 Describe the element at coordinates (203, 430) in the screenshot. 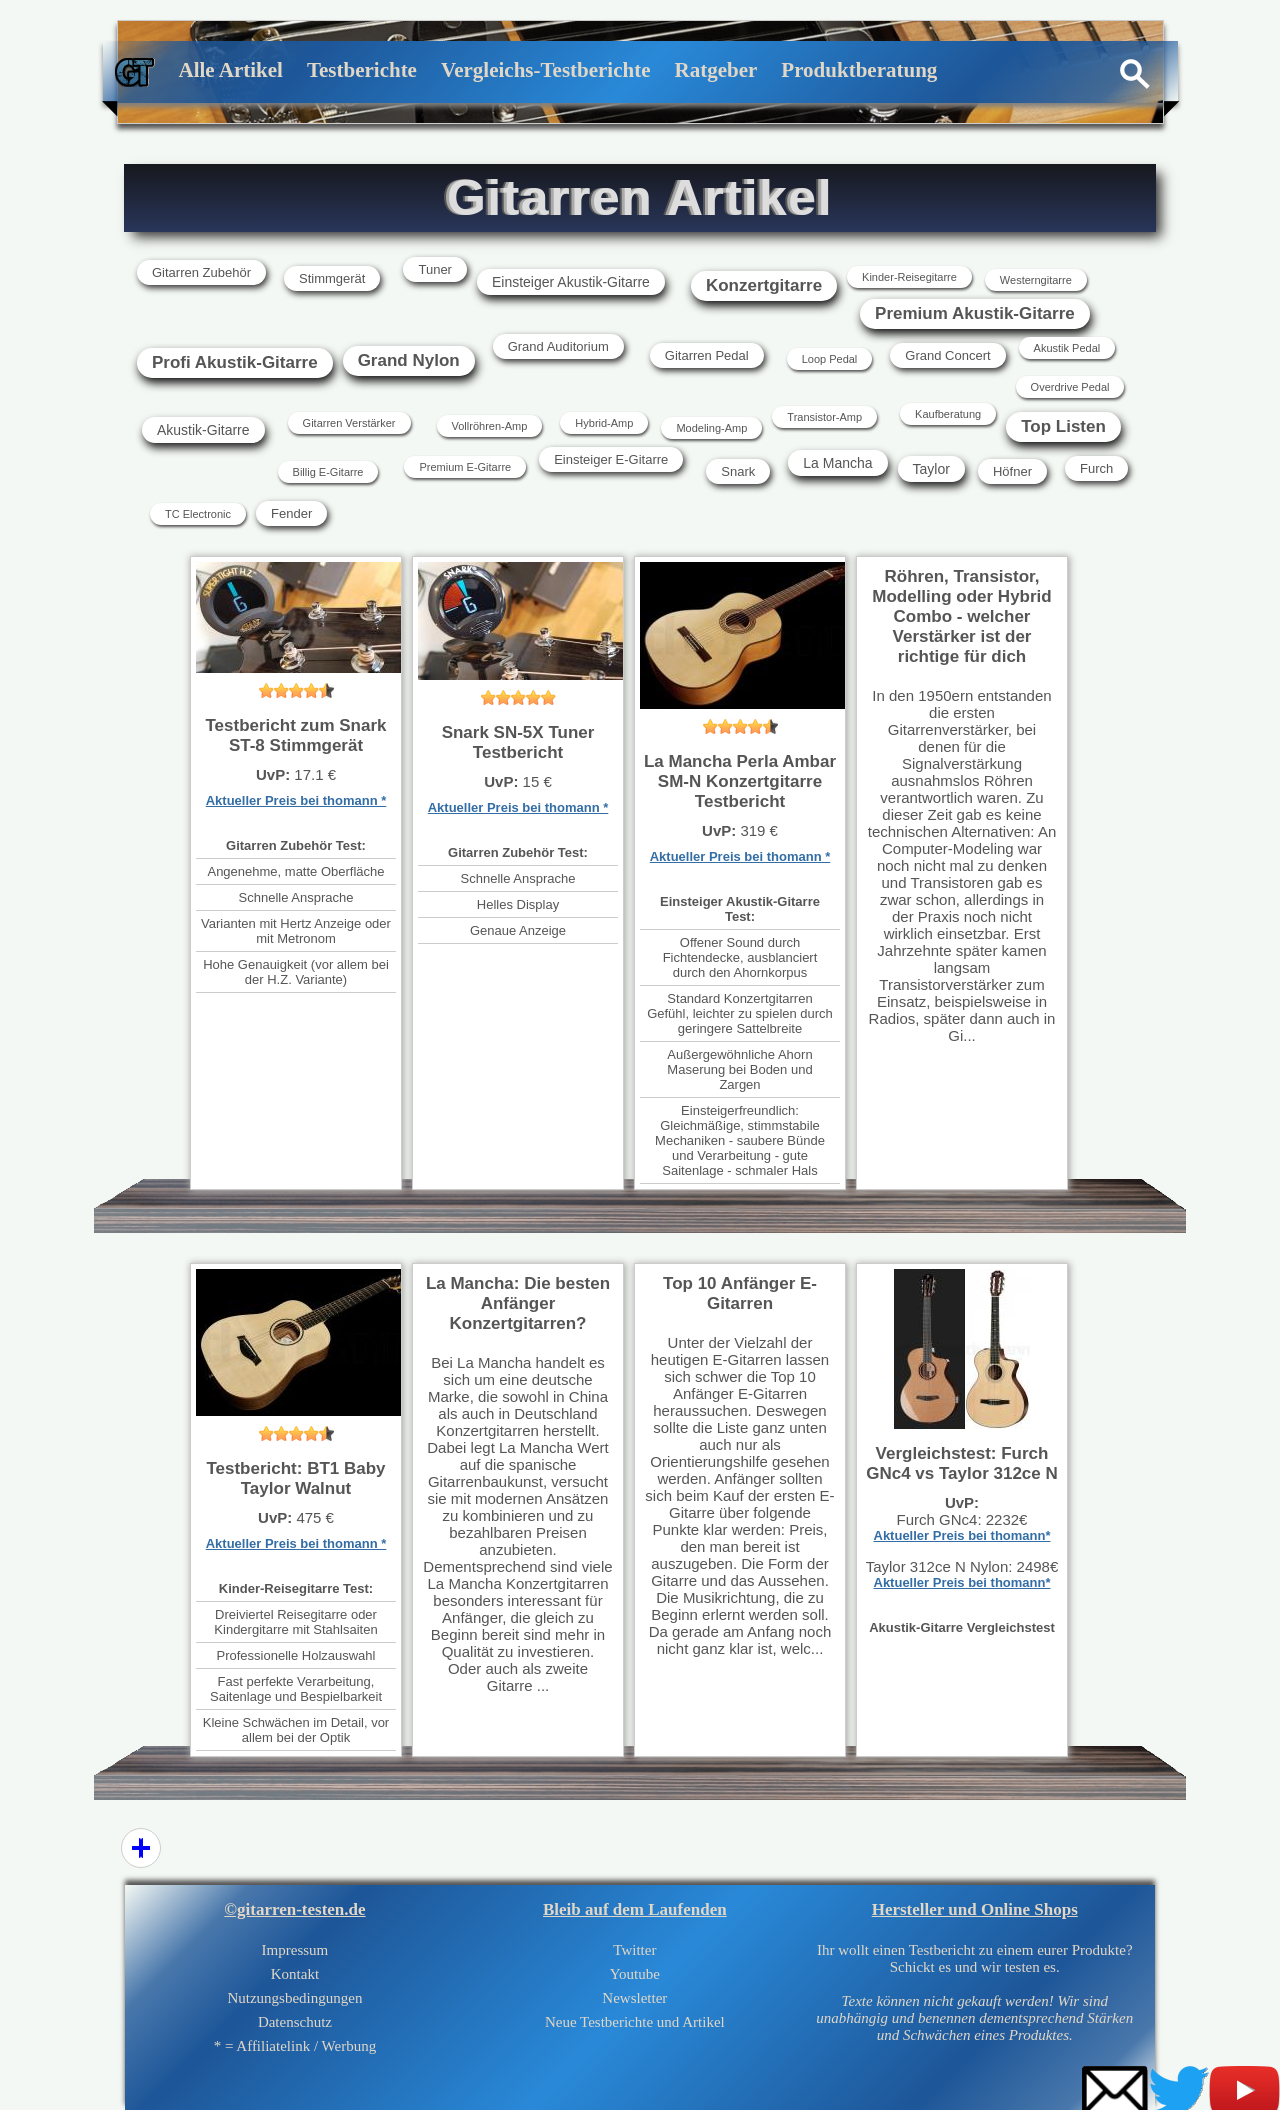

I see `Akustik-Gitarre` at that location.